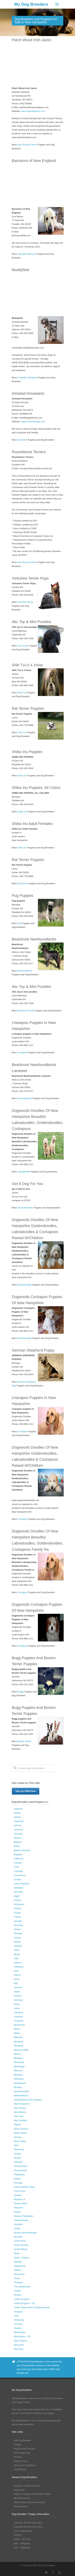  What do you see at coordinates (18, 2182) in the screenshot?
I see `Portugal [Portugal (5 Dog Breeders with Puppies Available)]` at bounding box center [18, 2182].